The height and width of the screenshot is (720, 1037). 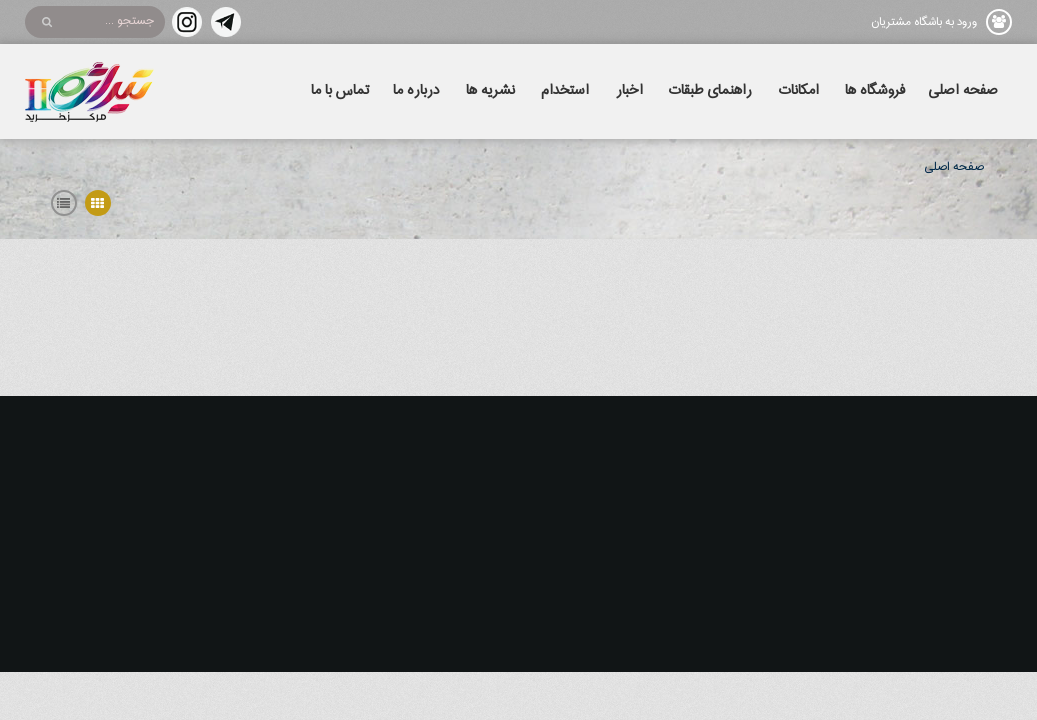 I want to click on اخبار, so click(x=629, y=91).